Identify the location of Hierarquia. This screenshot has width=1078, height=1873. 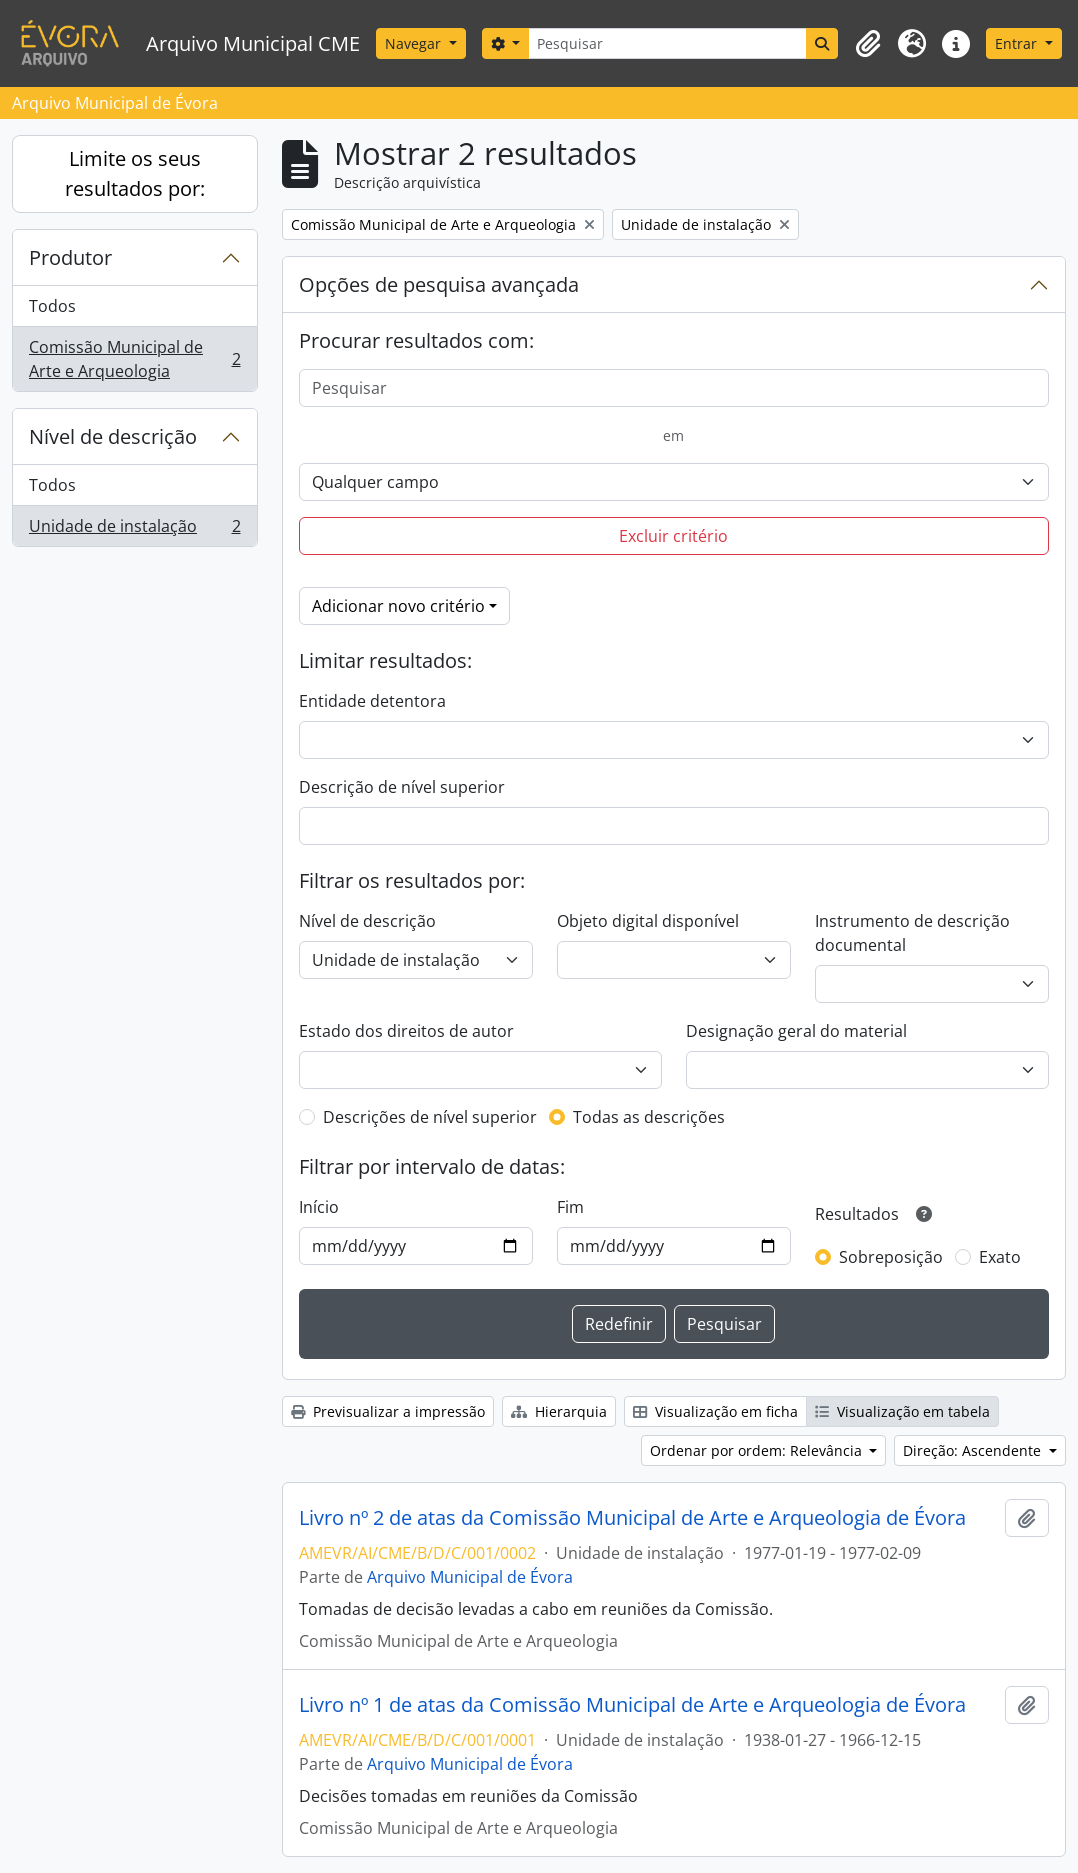
(559, 1411).